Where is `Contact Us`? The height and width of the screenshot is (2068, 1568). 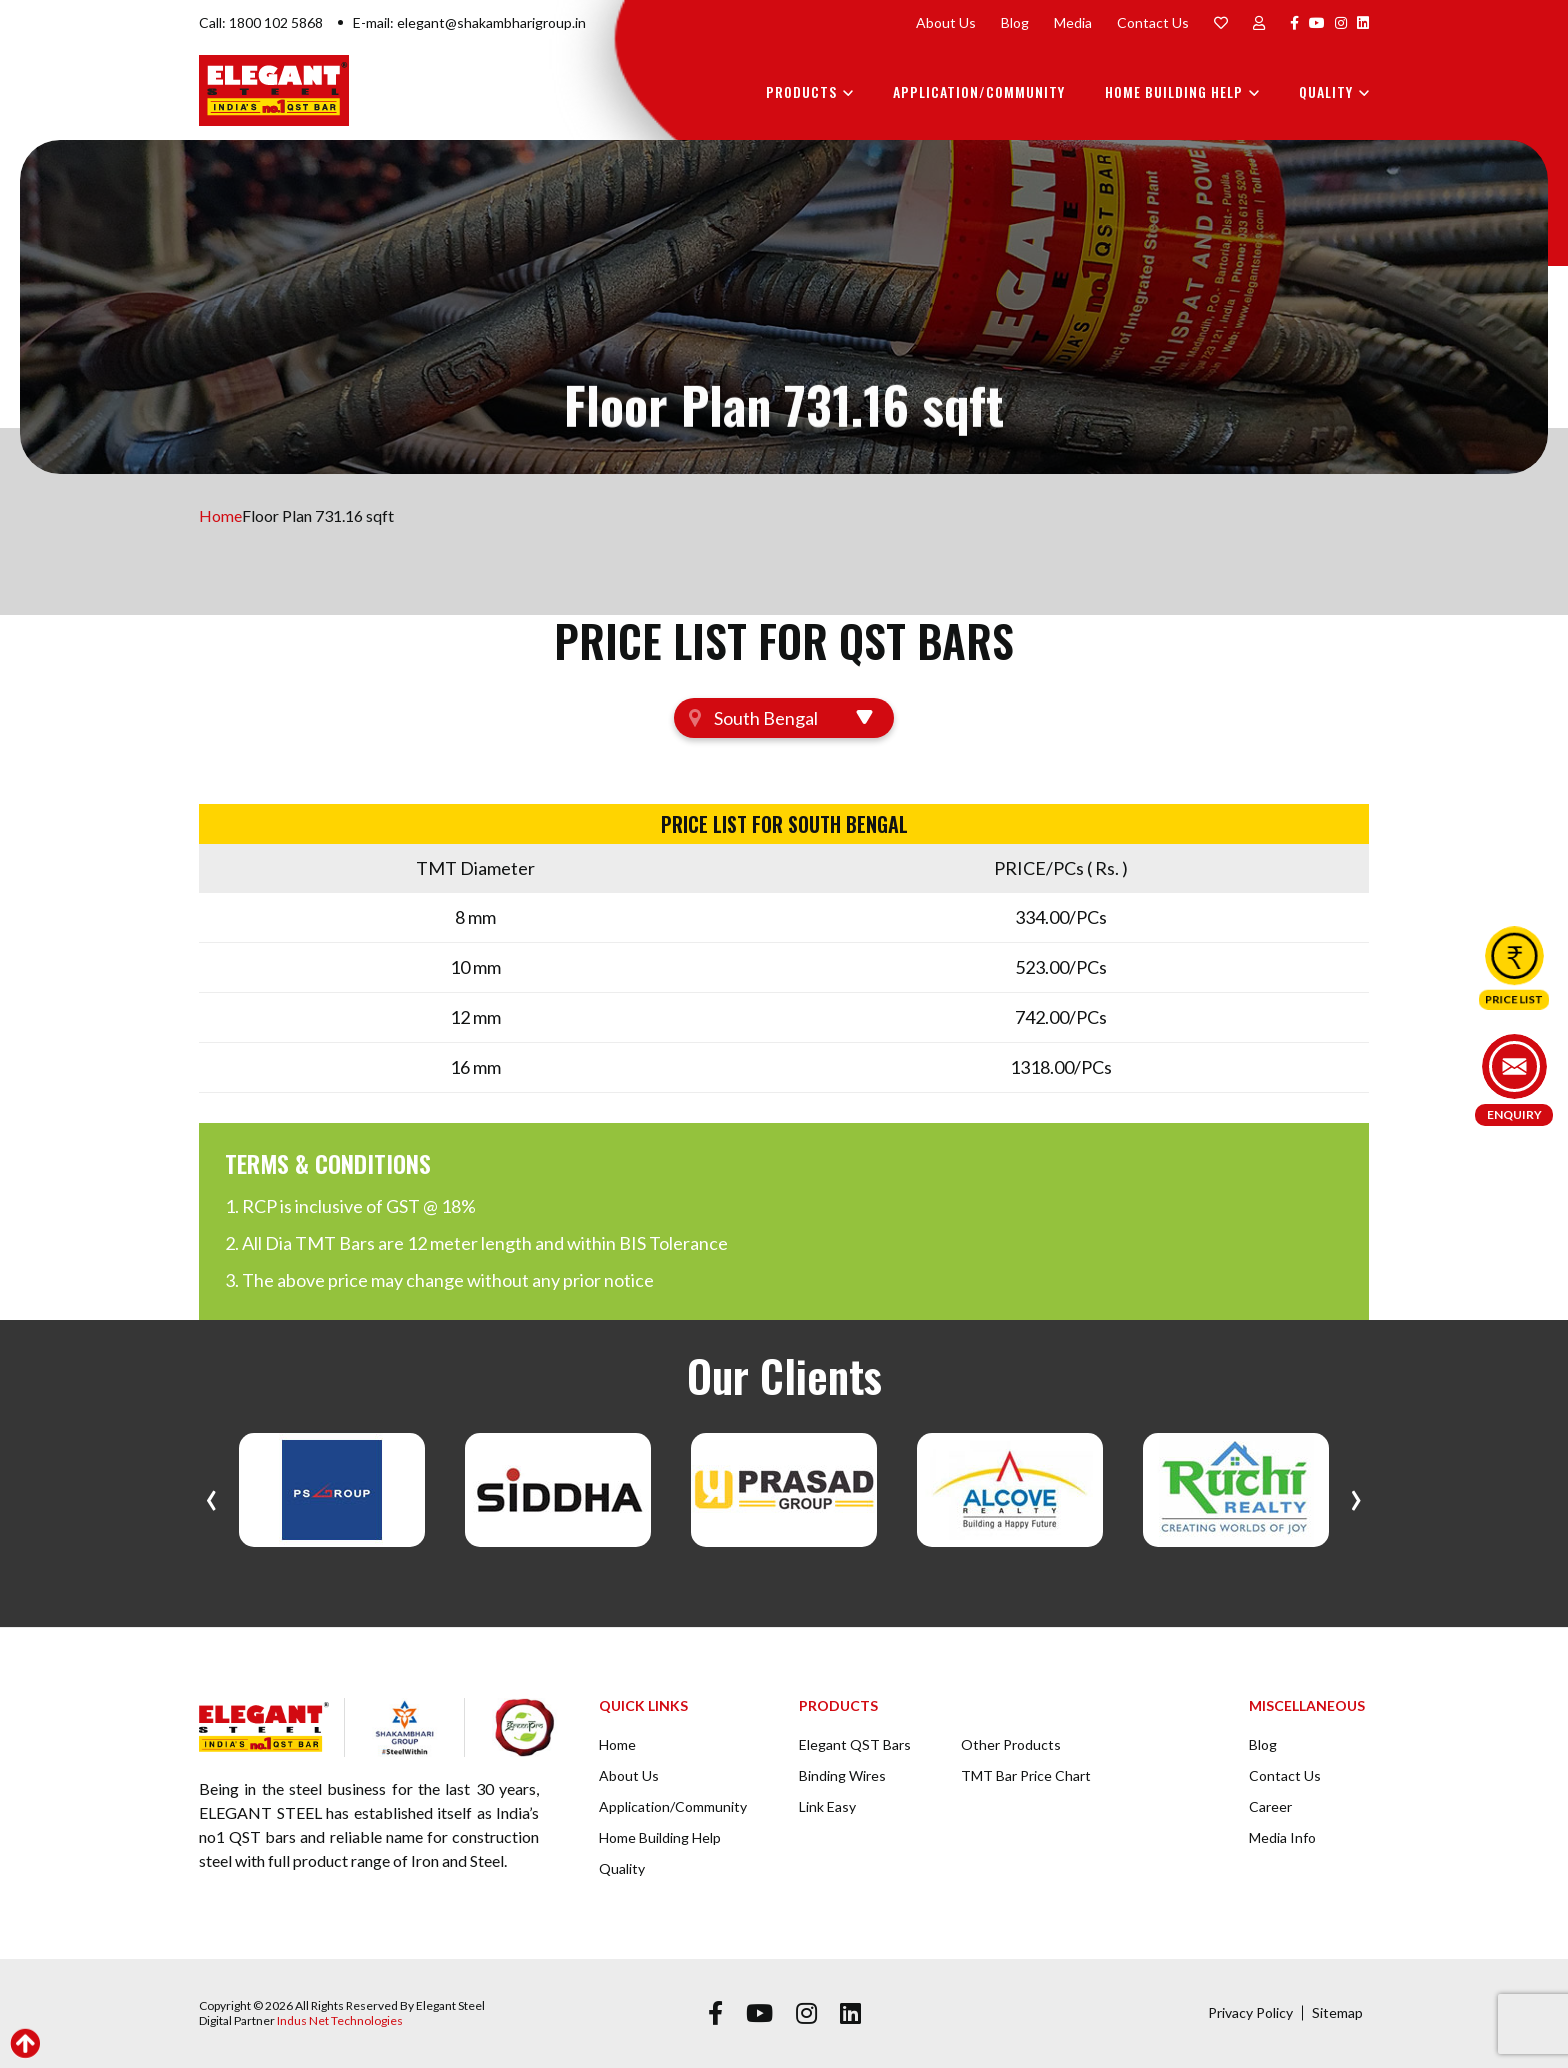
Contact Us is located at coordinates (1153, 22).